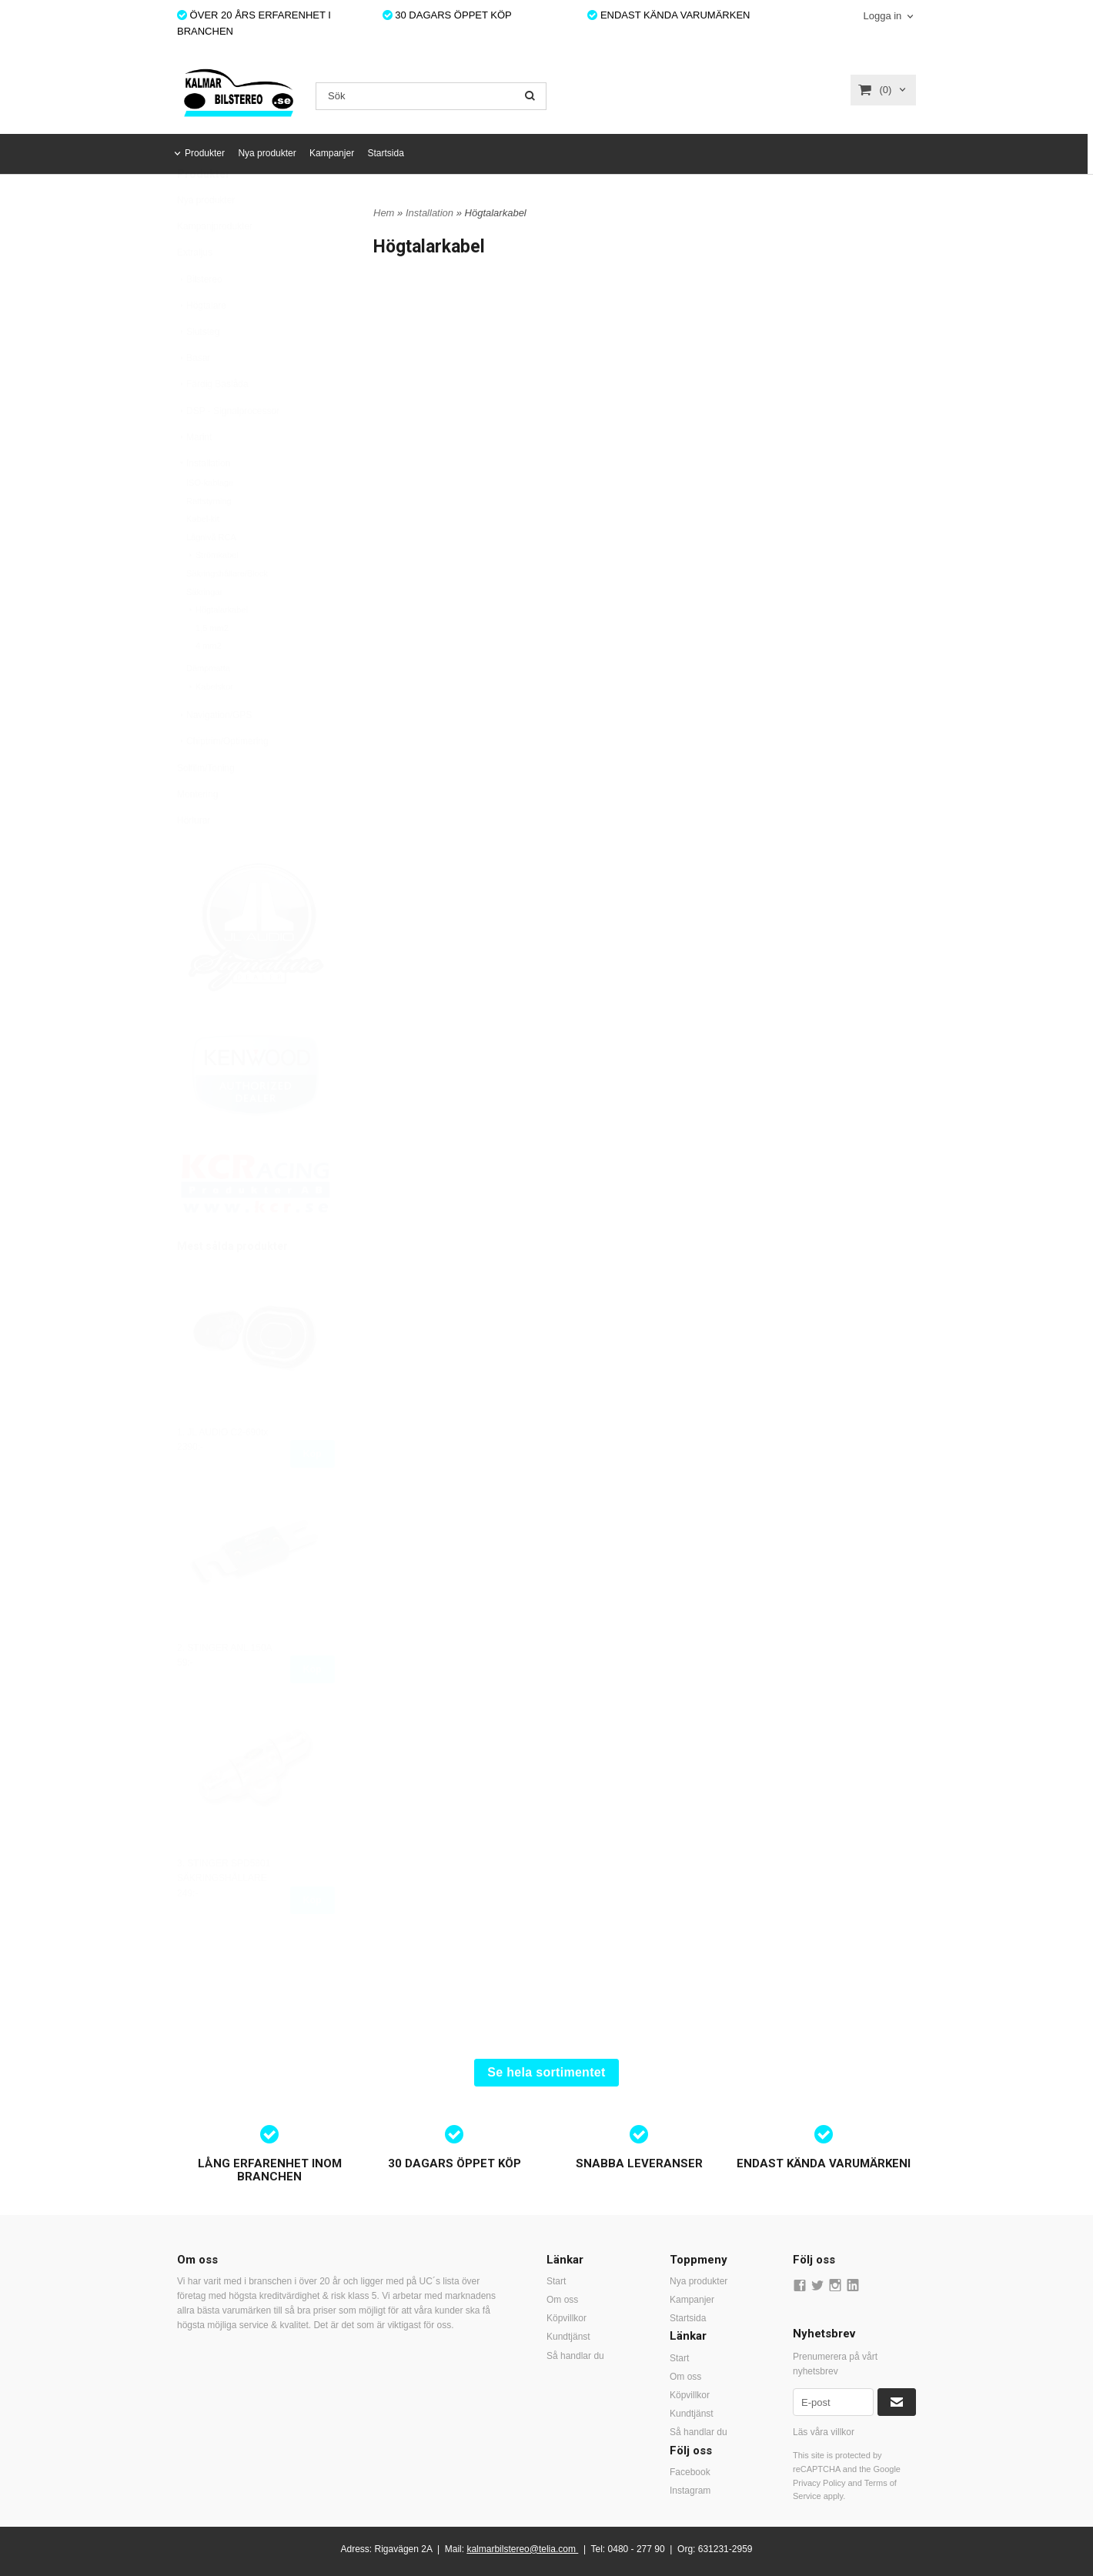  Describe the element at coordinates (224, 1685) in the screenshot. I see `2. STINGER ANL 150A` at that location.